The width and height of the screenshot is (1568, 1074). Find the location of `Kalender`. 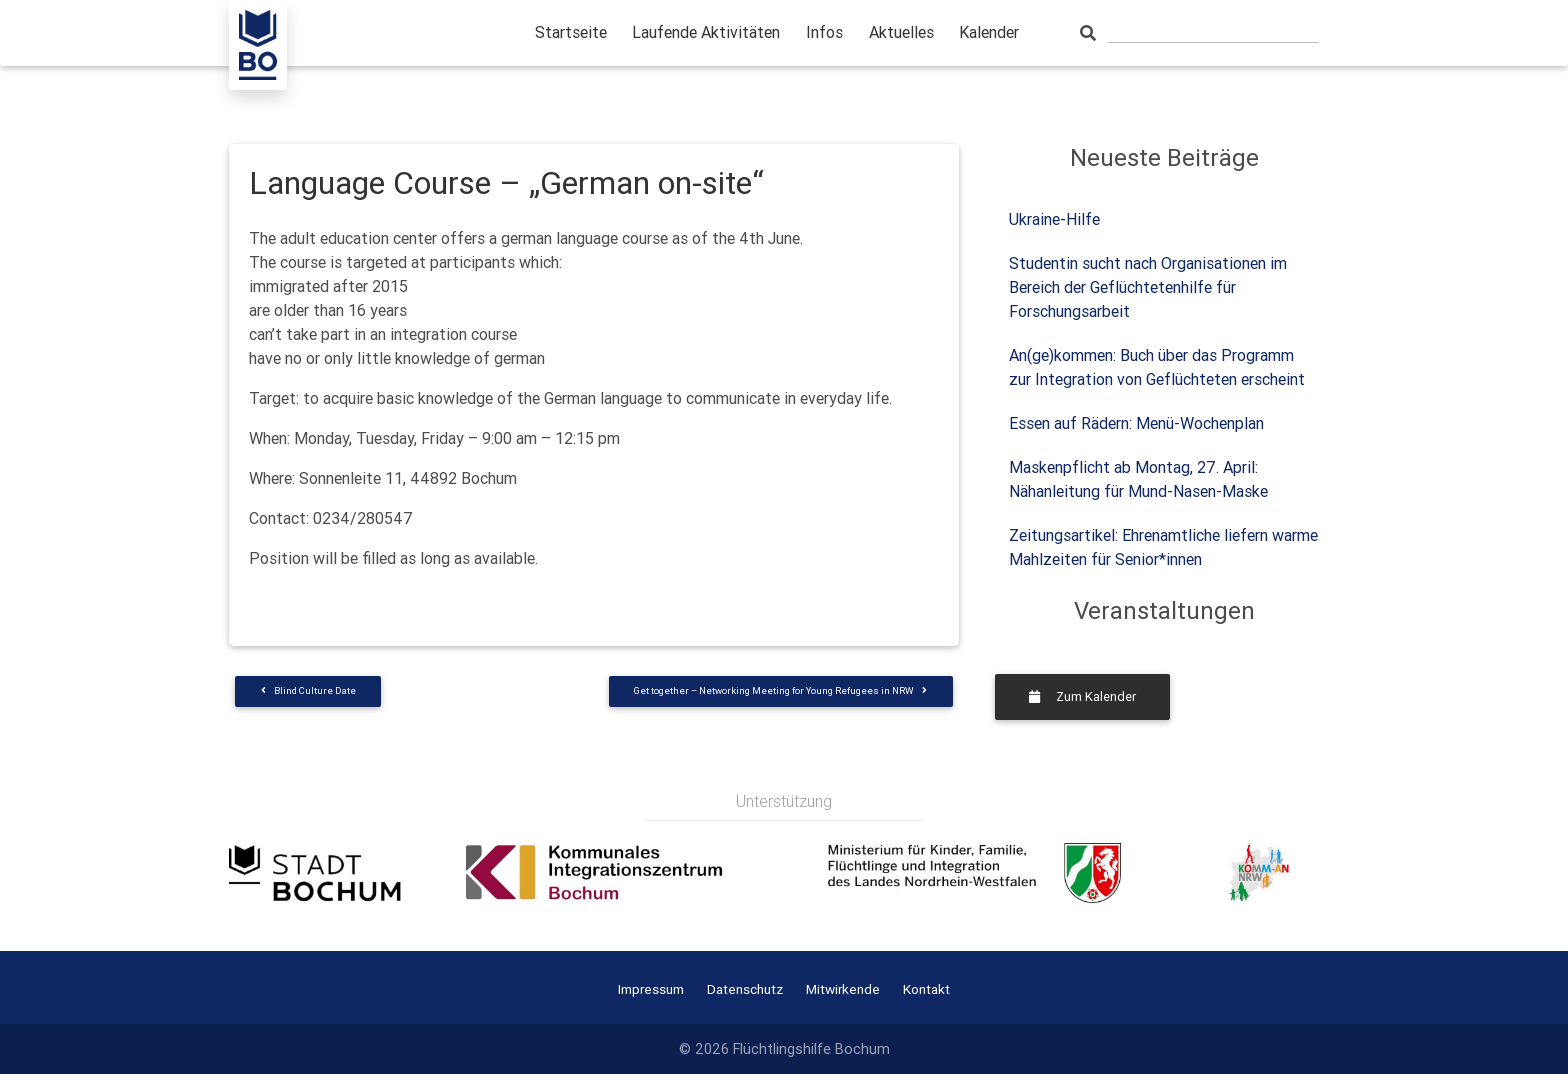

Kalender is located at coordinates (989, 32).